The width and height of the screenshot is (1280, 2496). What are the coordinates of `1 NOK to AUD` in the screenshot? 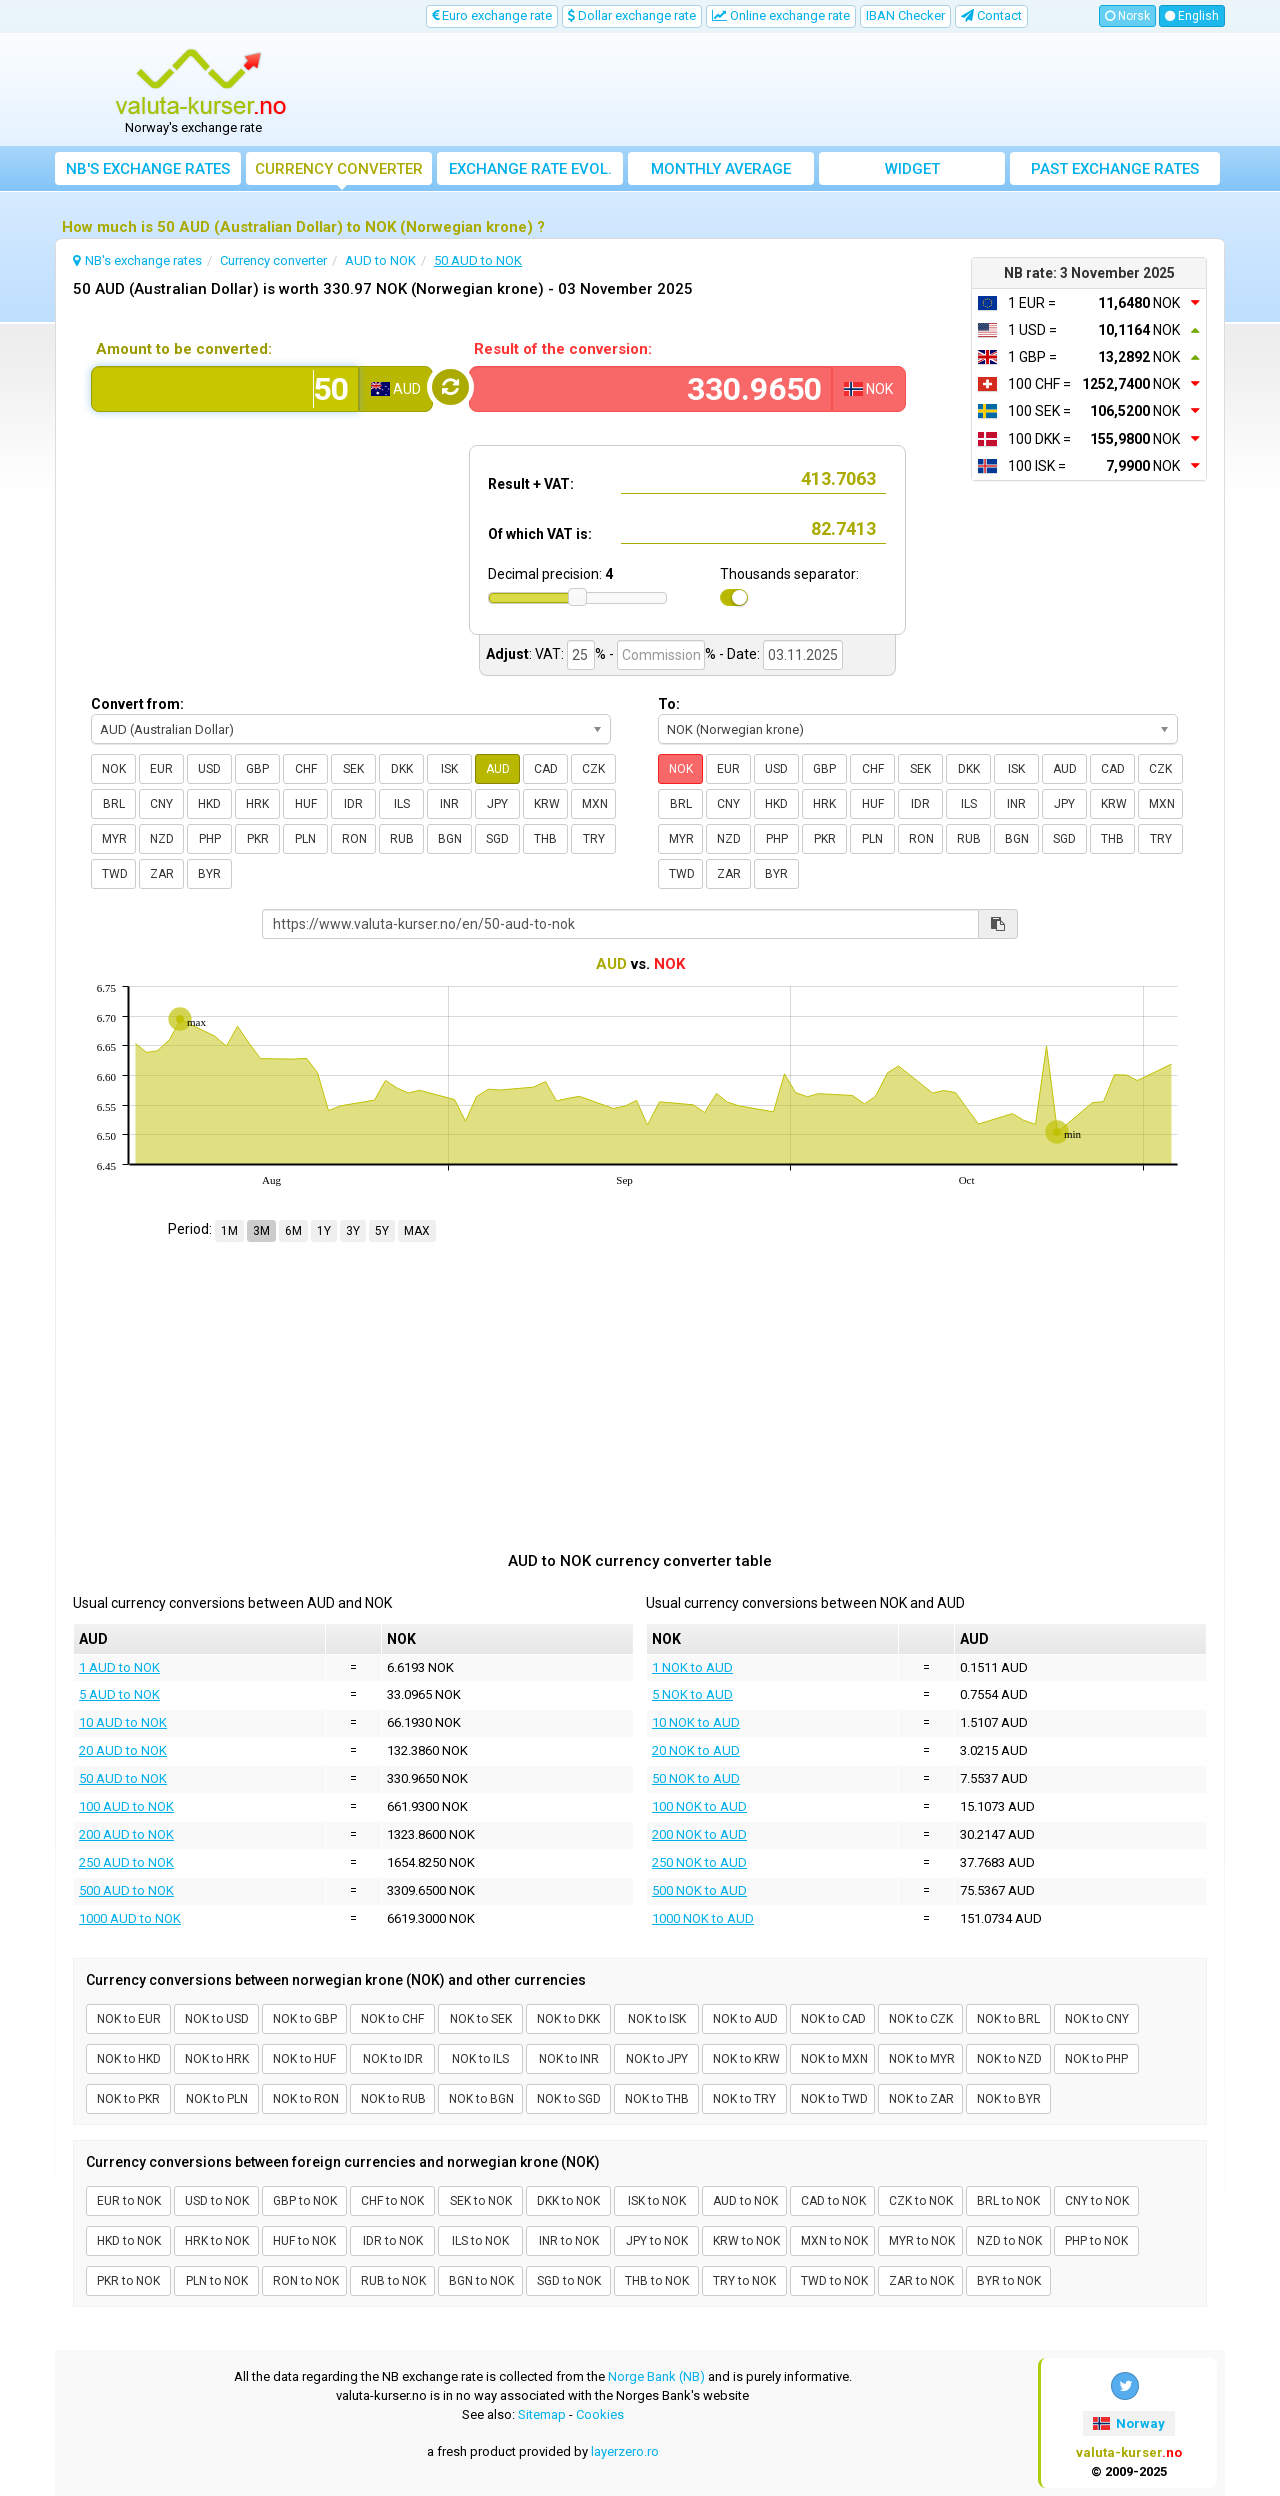 It's located at (692, 1667).